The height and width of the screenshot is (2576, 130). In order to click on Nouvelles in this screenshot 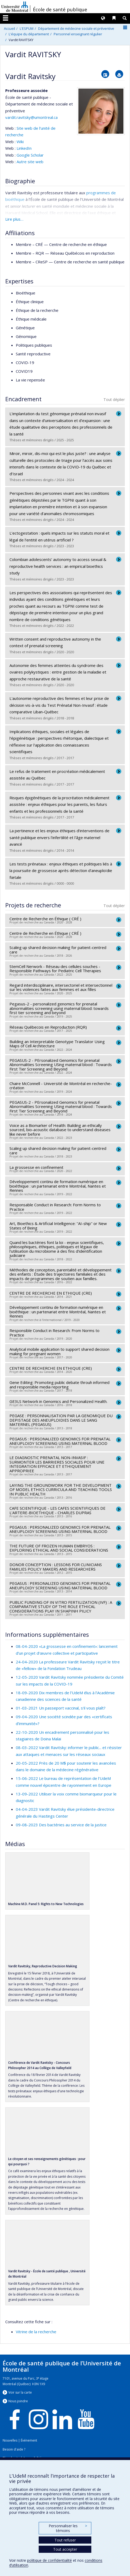, I will do `click(10, 2440)`.